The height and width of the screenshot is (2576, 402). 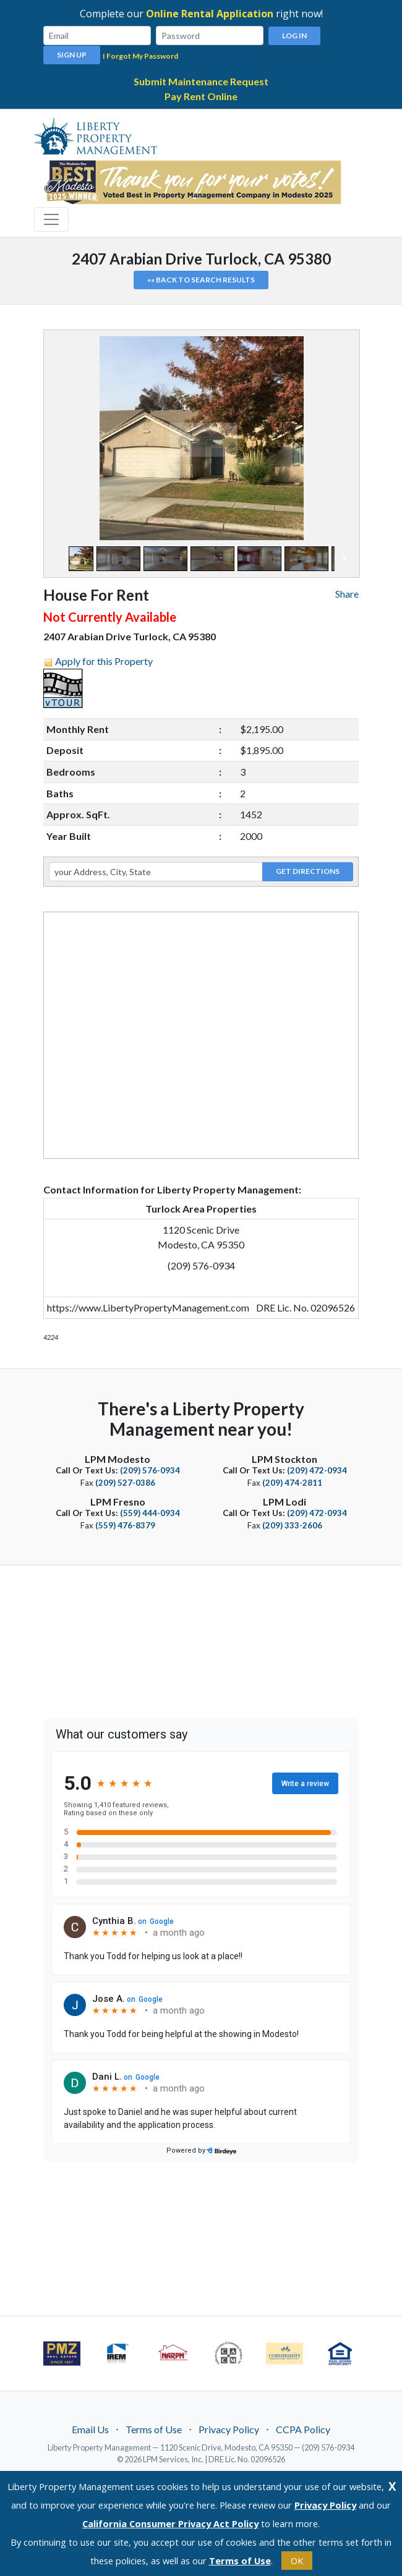 What do you see at coordinates (150, 1470) in the screenshot?
I see `(209) 576-0934` at bounding box center [150, 1470].